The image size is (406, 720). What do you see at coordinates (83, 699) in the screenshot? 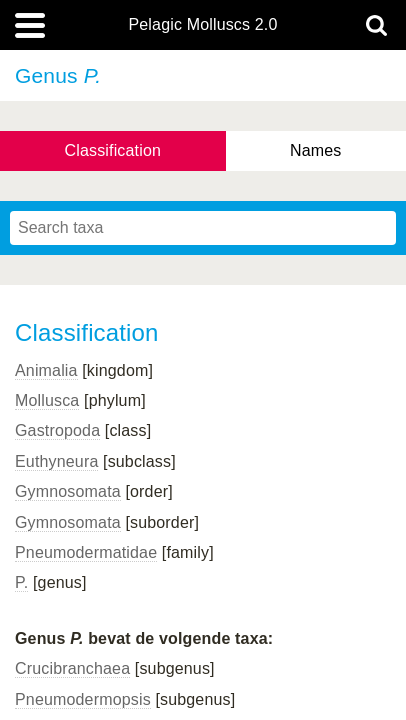
I see `Pneumodermopsis` at bounding box center [83, 699].